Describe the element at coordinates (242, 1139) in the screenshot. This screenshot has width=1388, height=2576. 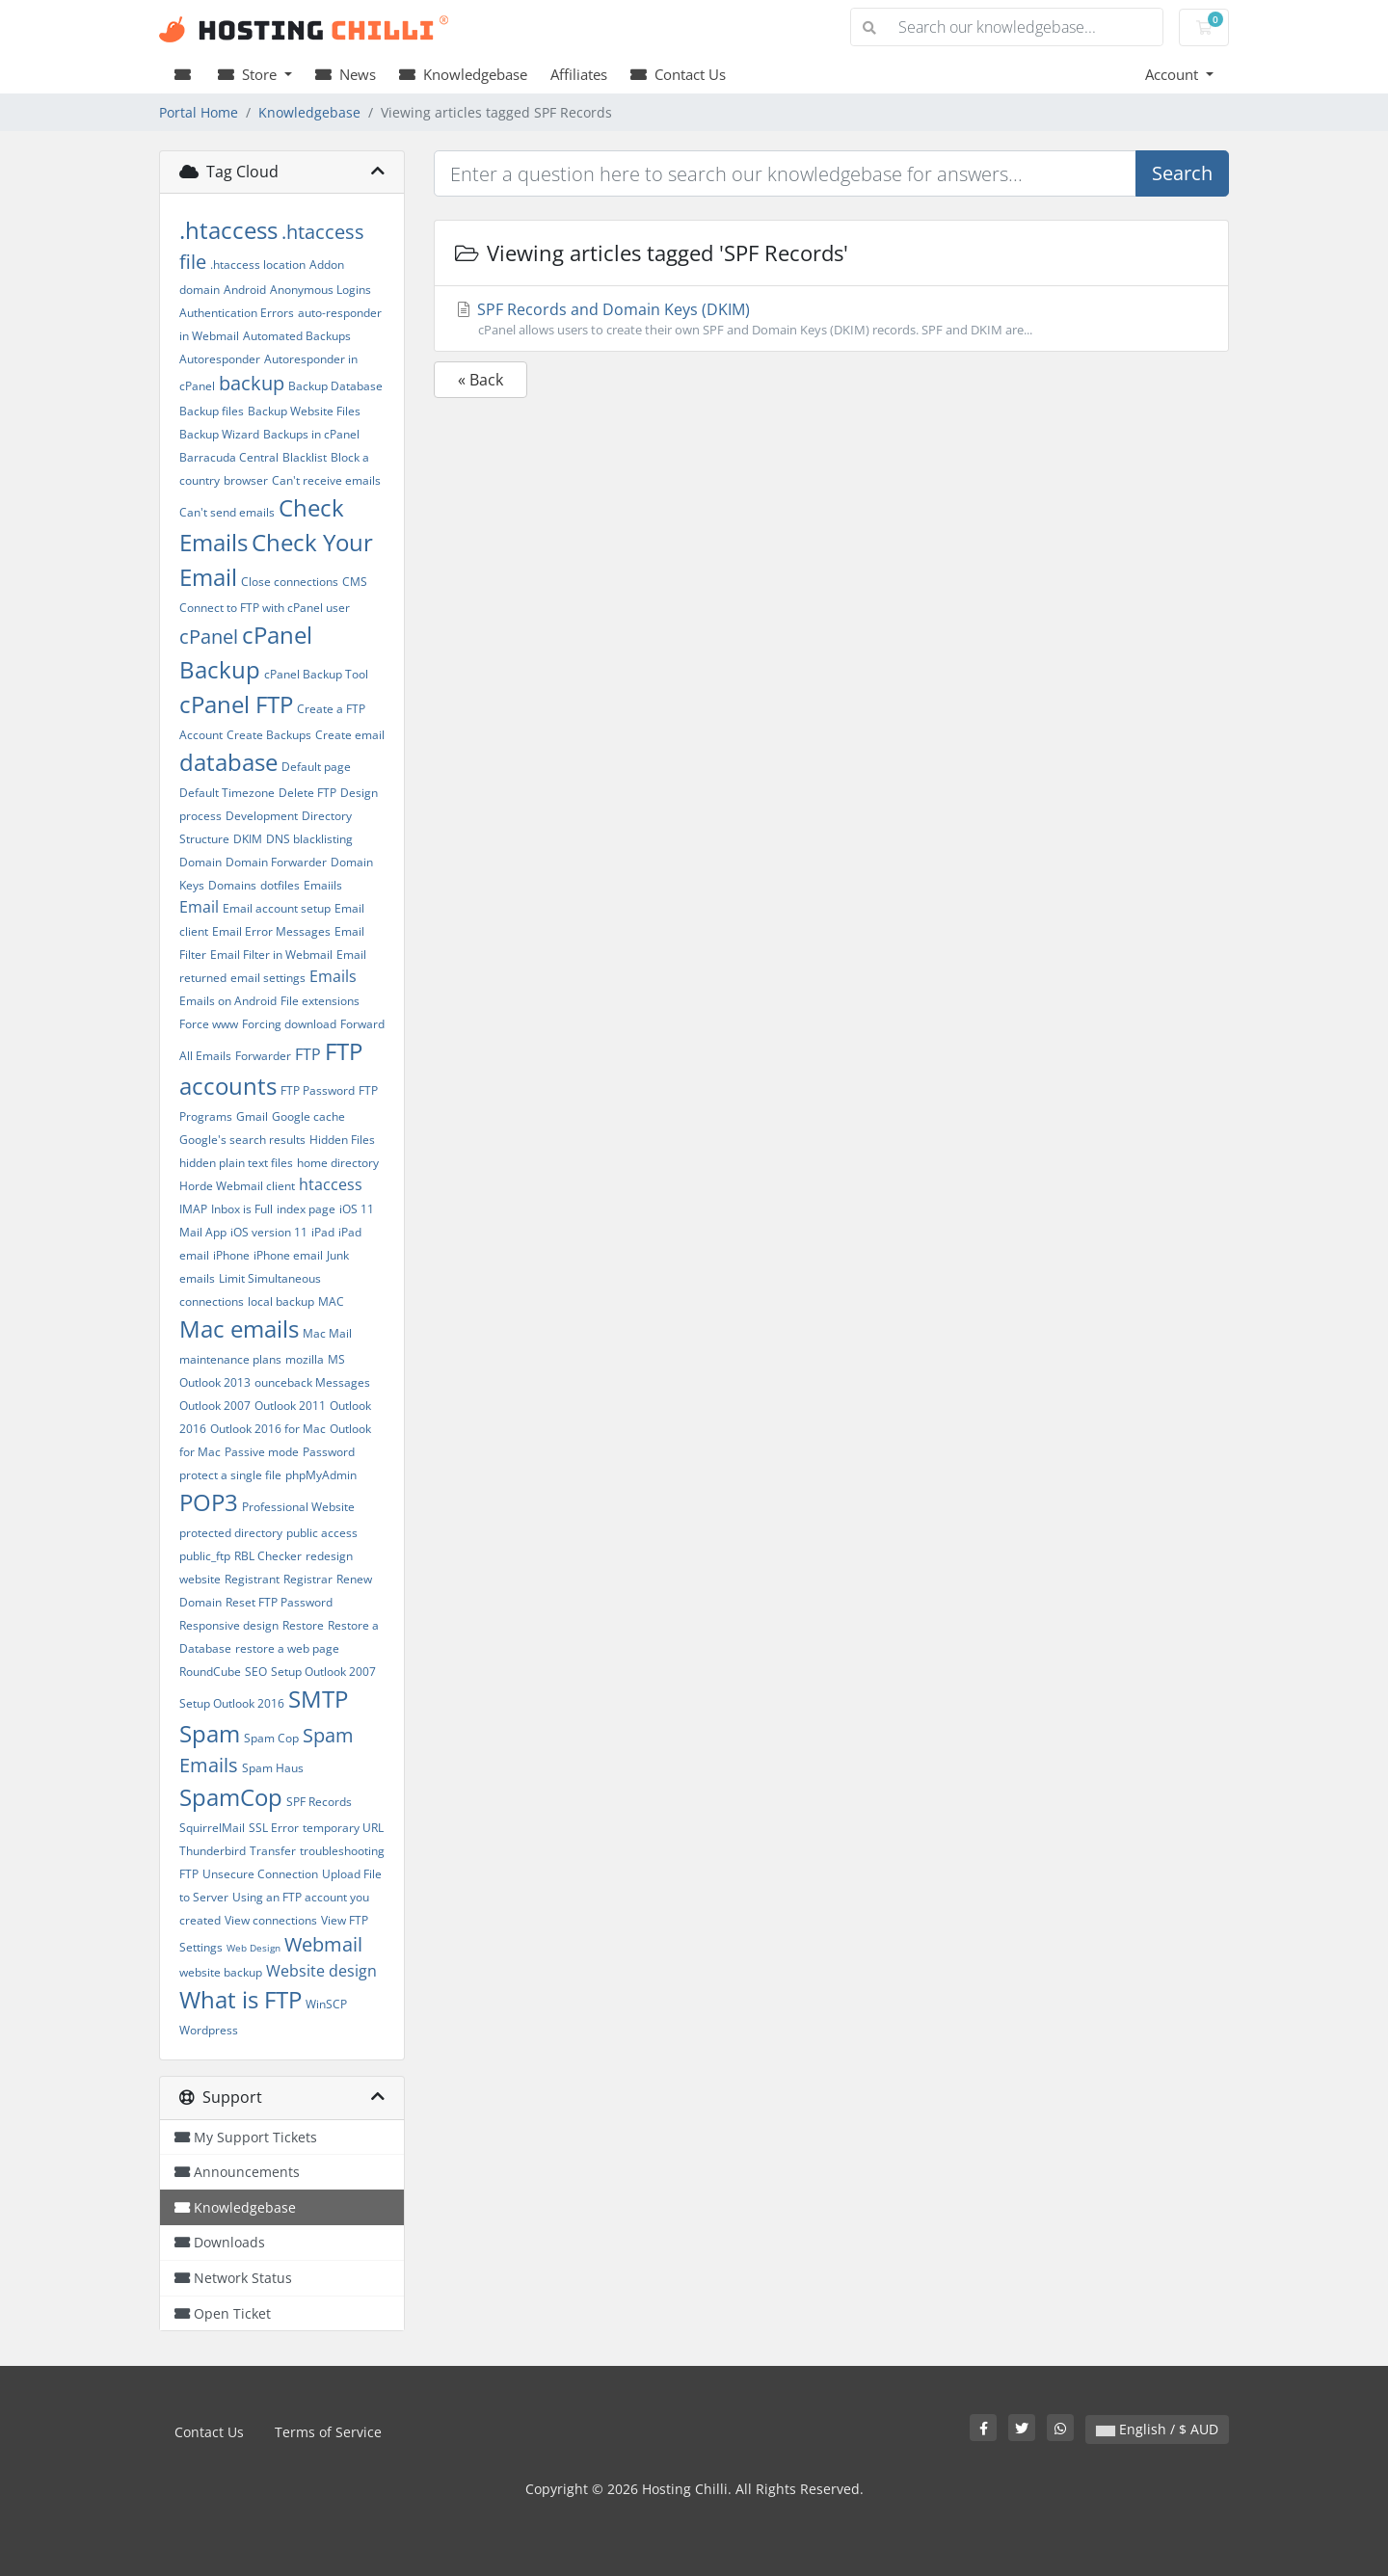
I see `Google's search results` at that location.